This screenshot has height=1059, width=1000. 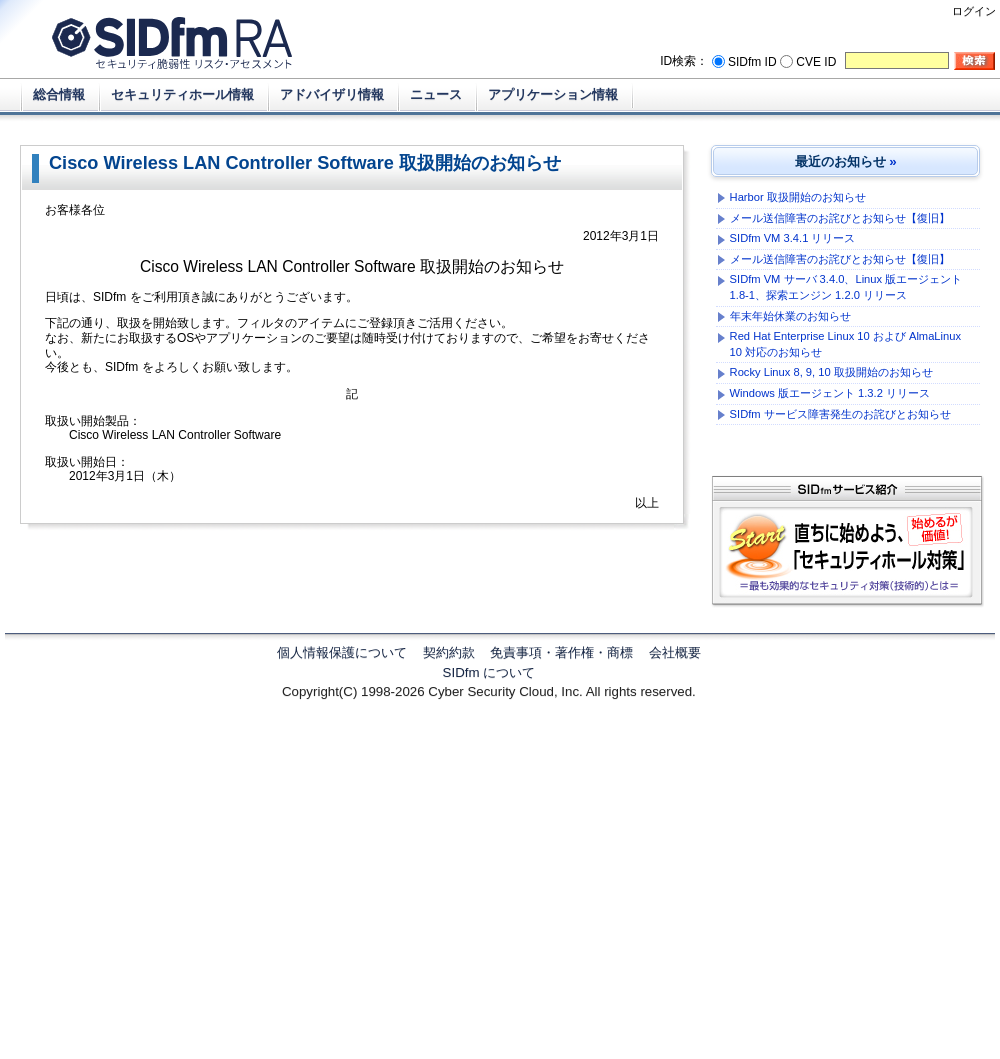 What do you see at coordinates (840, 414) in the screenshot?
I see `SIDfm サービス障害発生のお詫びとお知らせ` at bounding box center [840, 414].